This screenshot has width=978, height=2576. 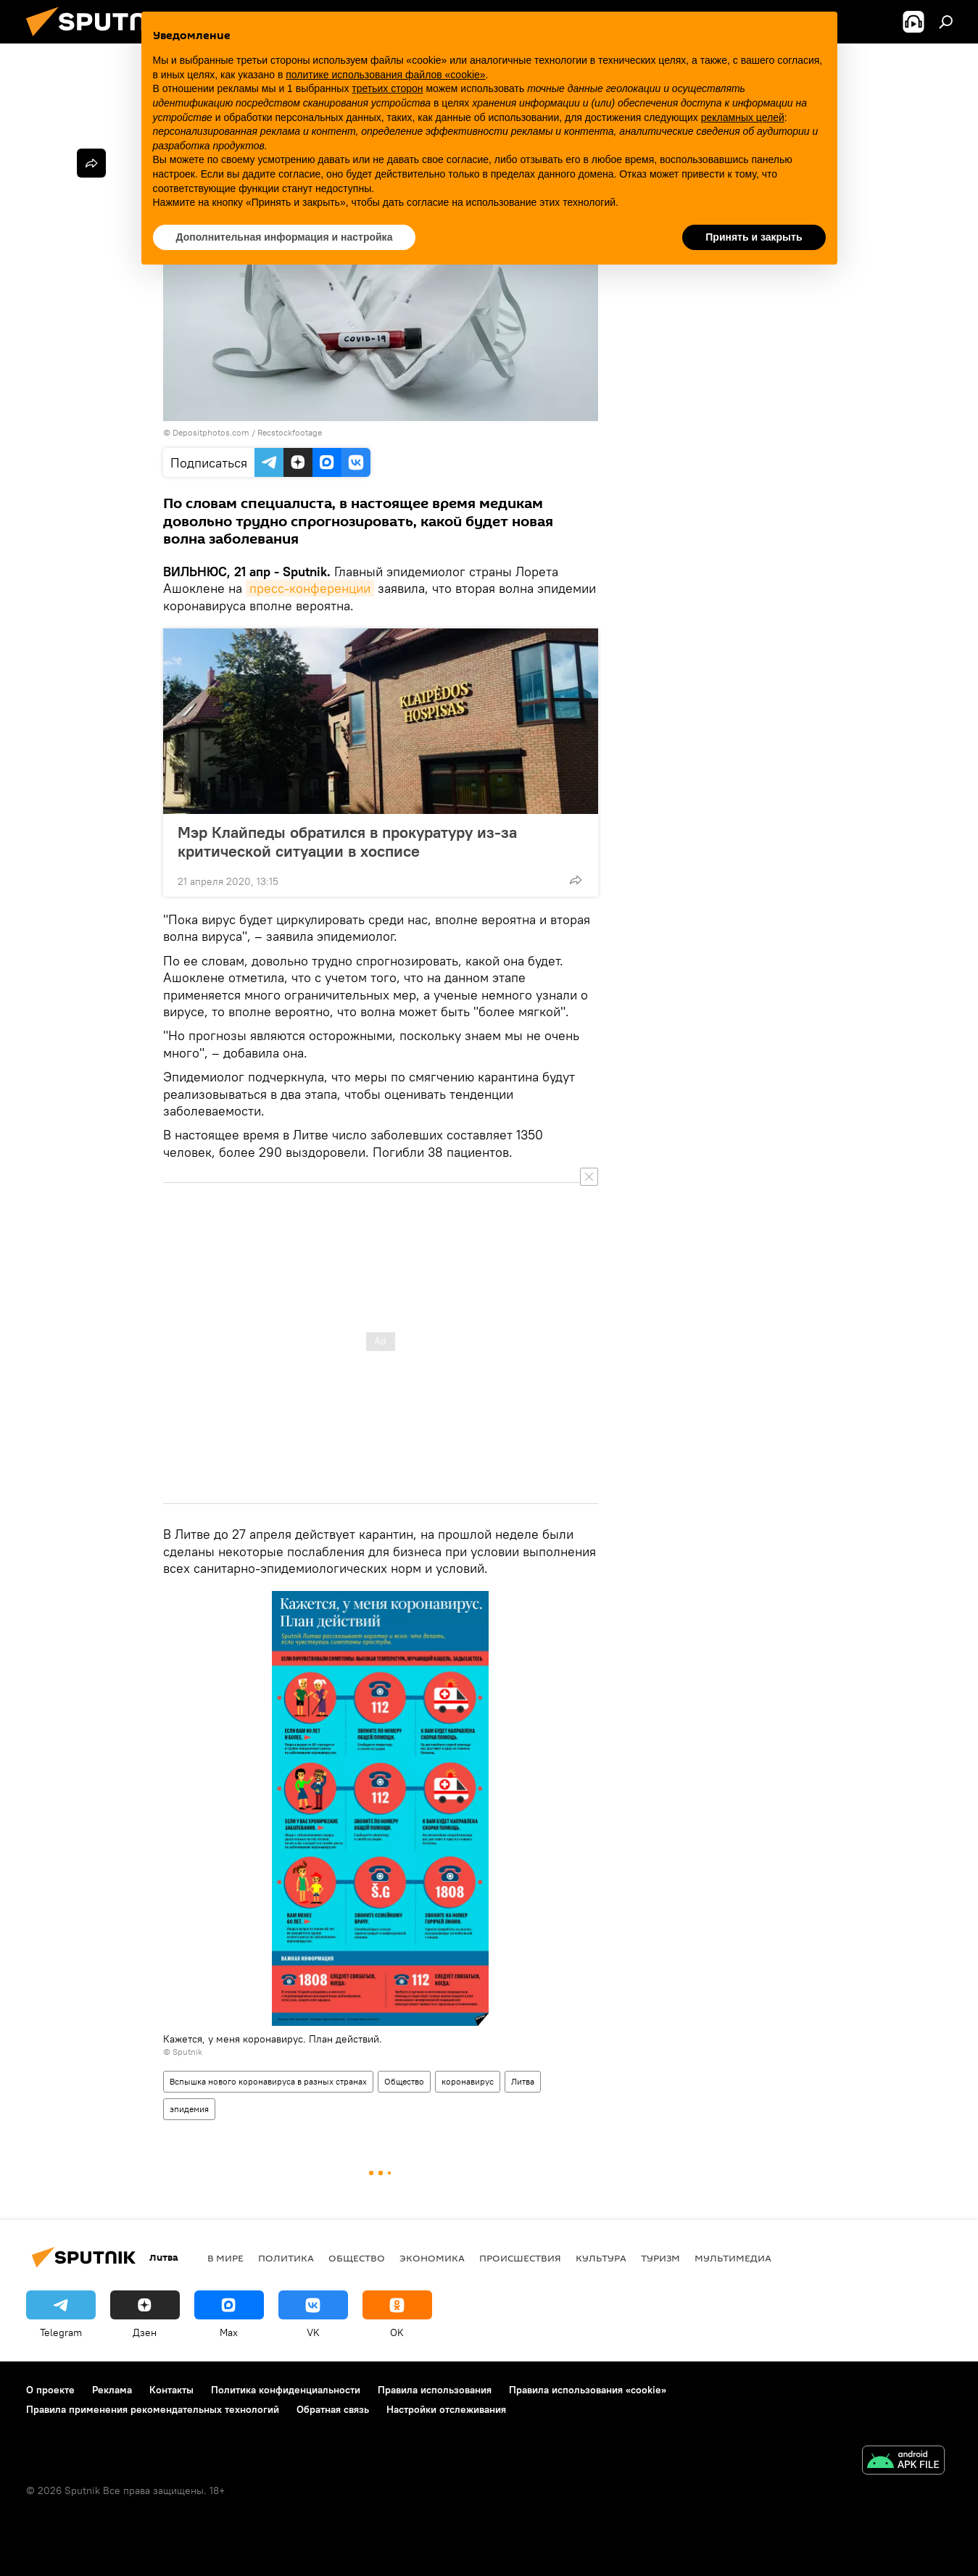 I want to click on Принять и закрыть [button], so click(x=753, y=237).